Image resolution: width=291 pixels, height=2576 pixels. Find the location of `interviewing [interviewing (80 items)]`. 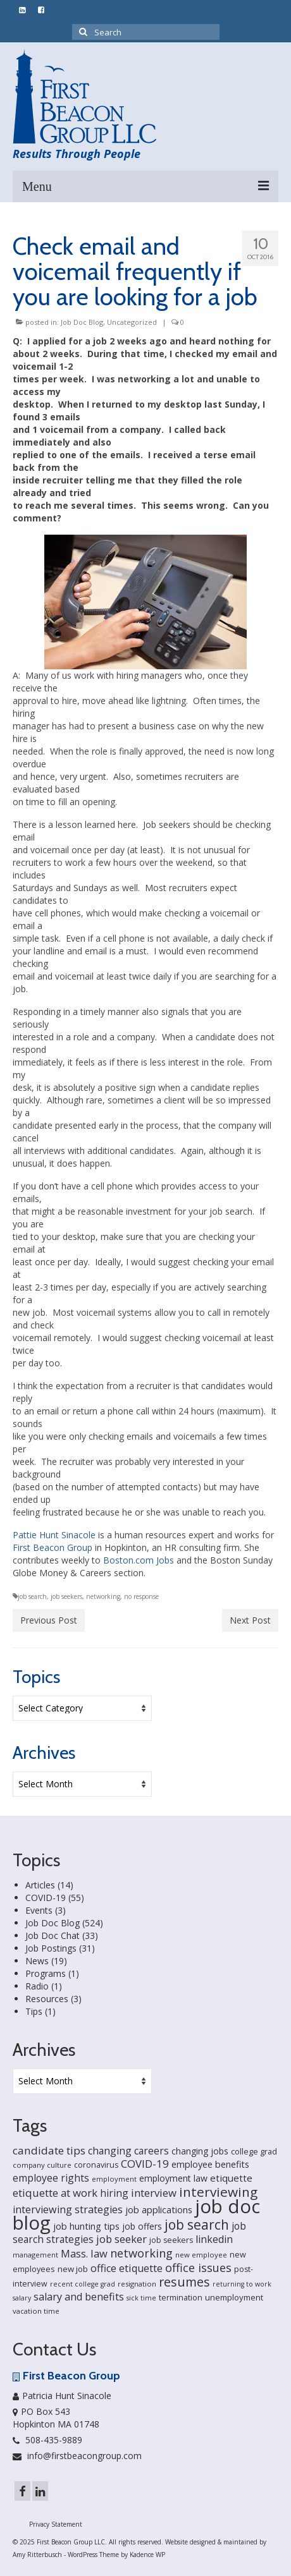

interviewing [interviewing (80 items)] is located at coordinates (218, 2192).